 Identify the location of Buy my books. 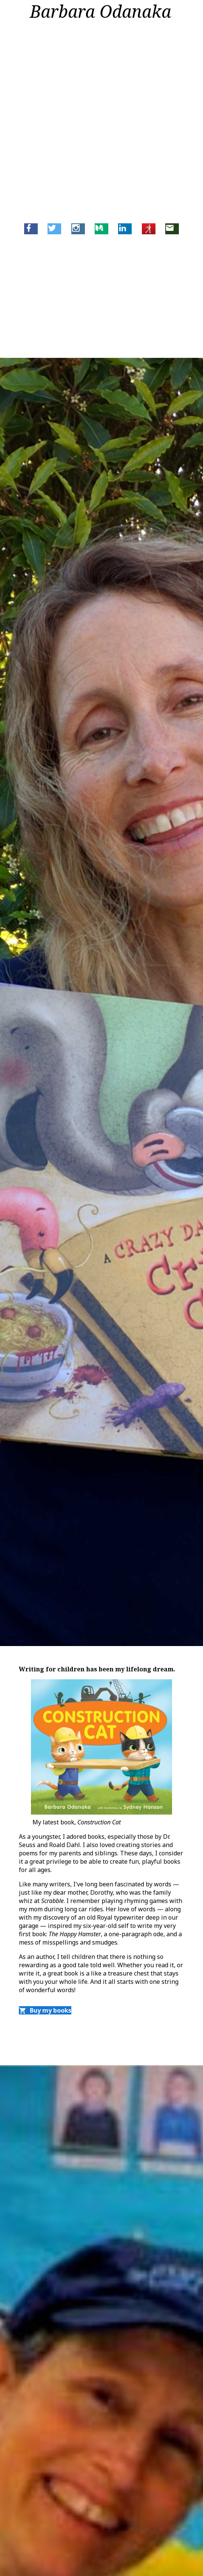
(45, 2010).